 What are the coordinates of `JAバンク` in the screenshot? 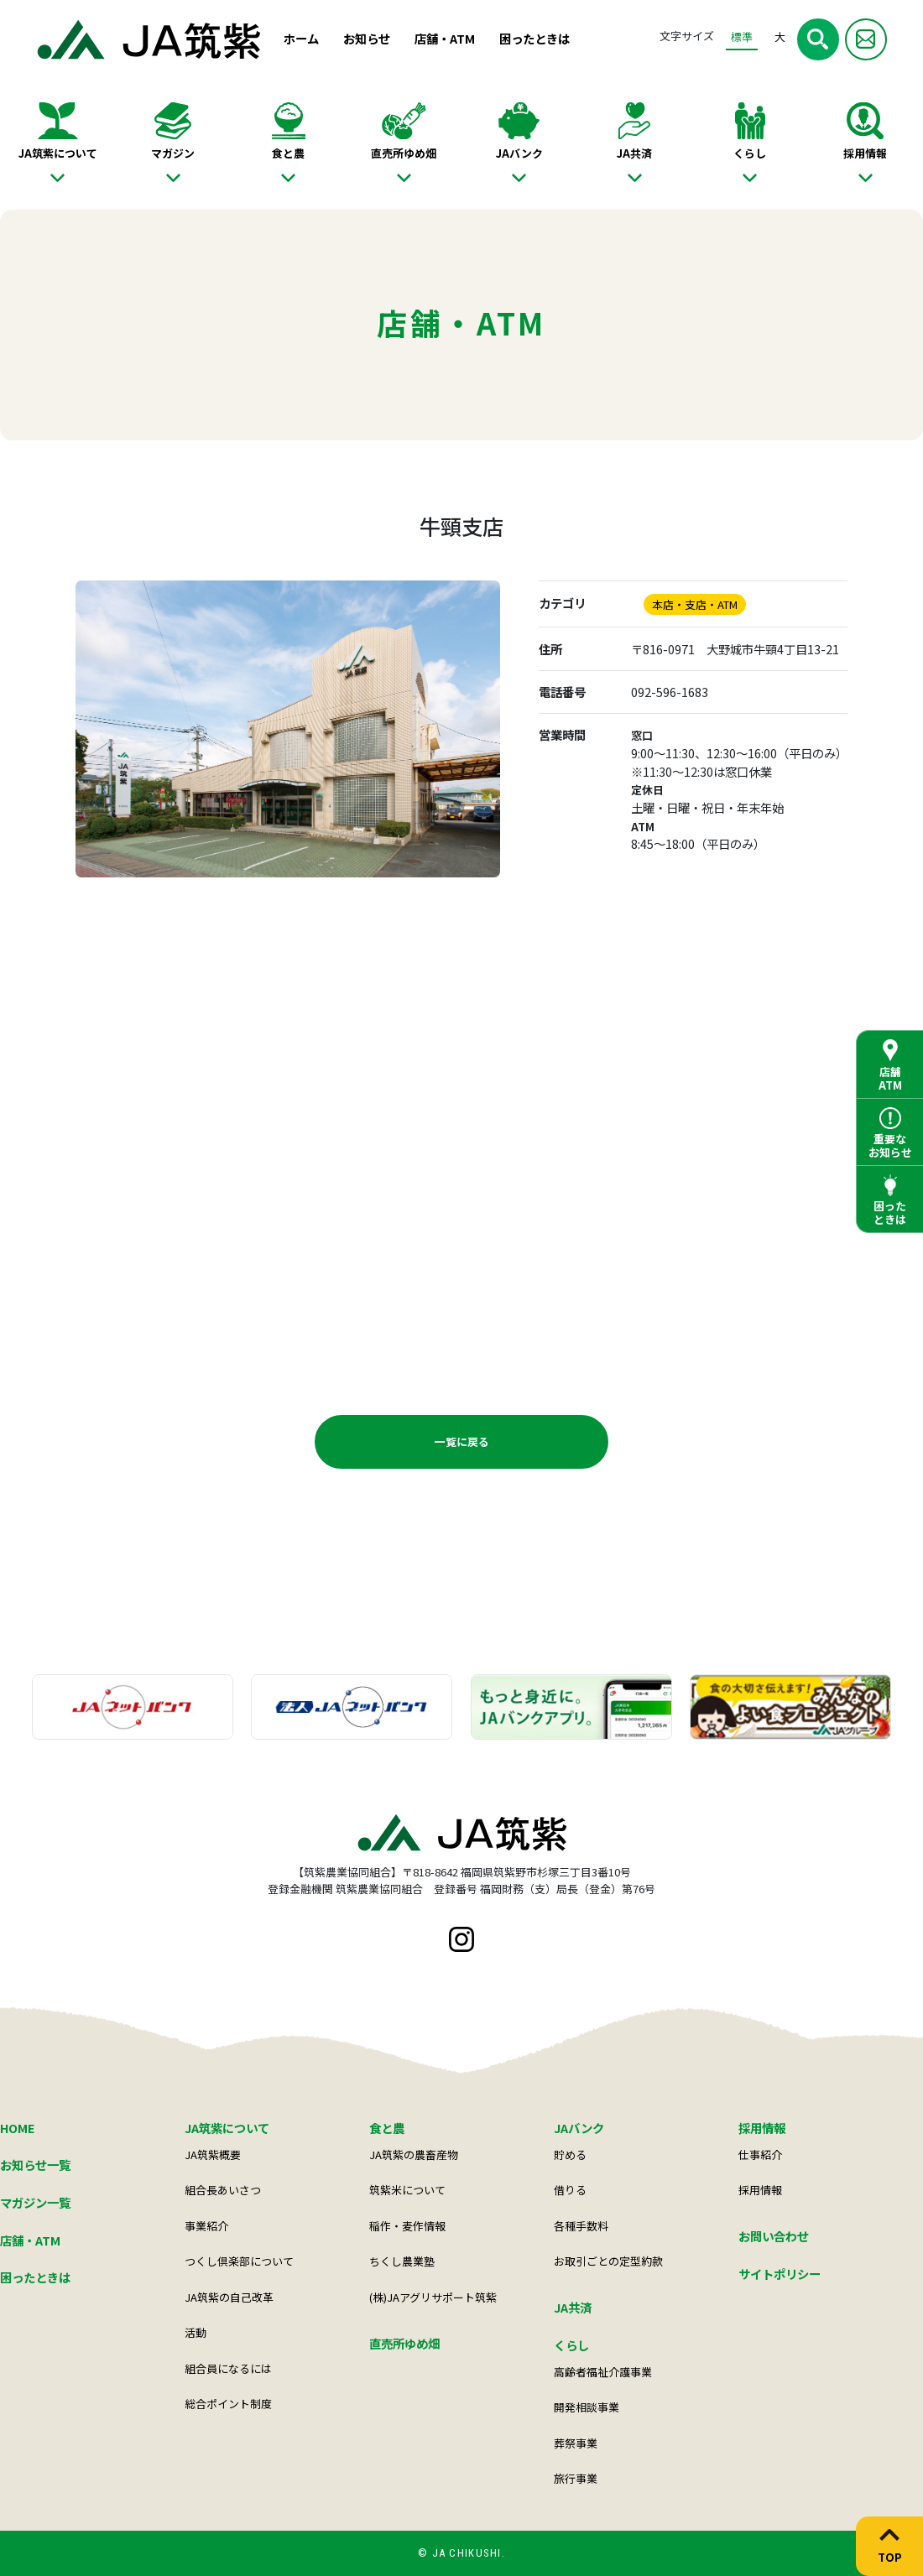 It's located at (519, 153).